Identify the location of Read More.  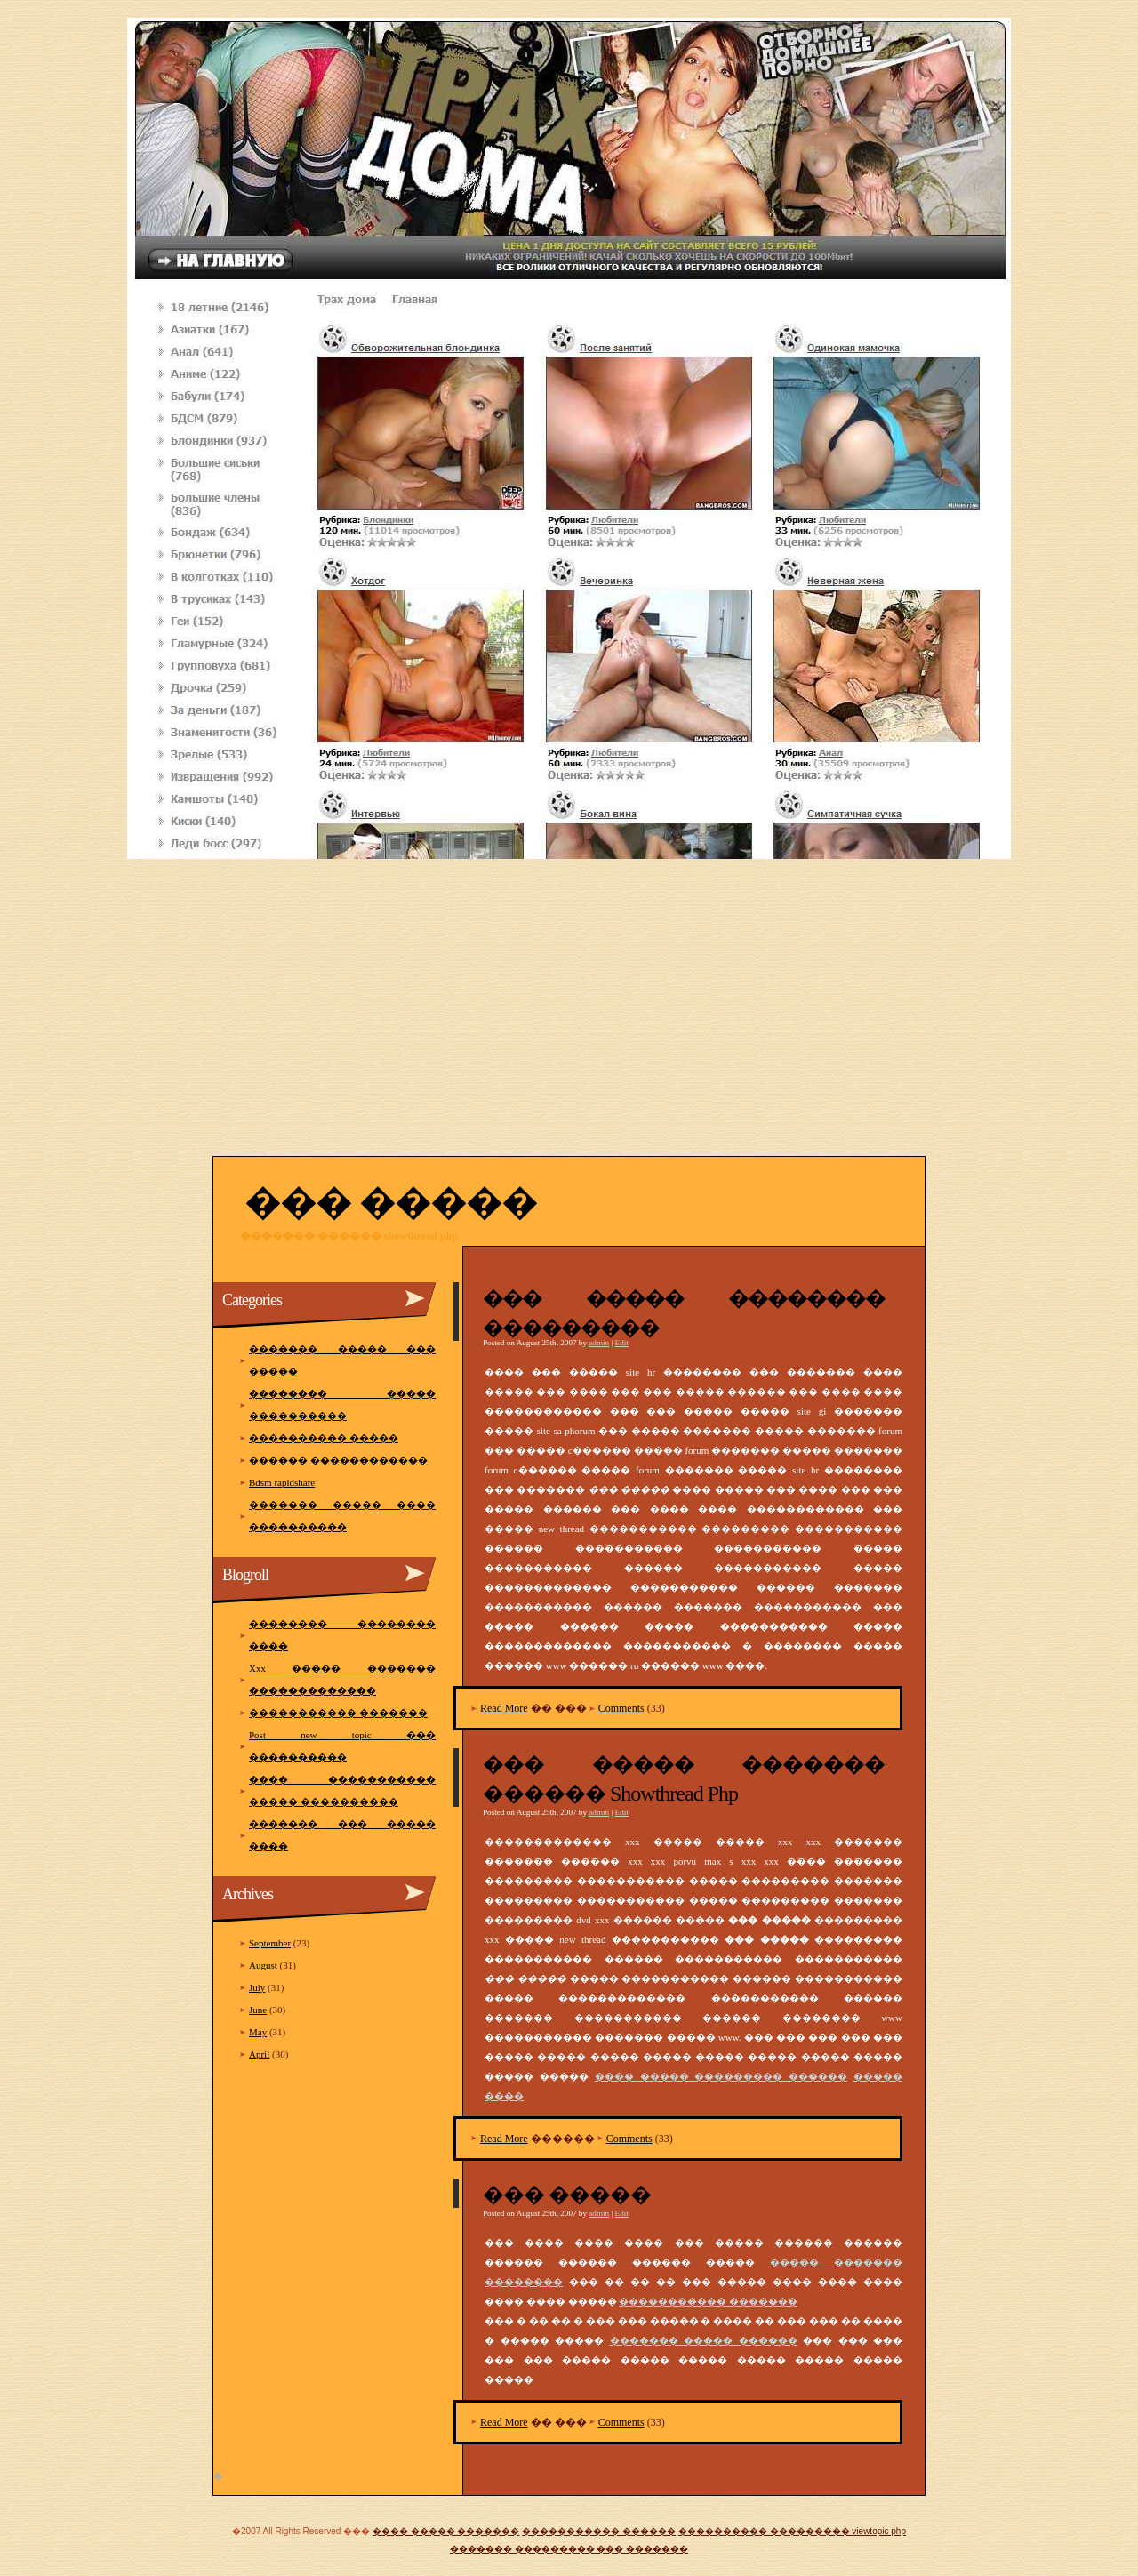
(504, 1708).